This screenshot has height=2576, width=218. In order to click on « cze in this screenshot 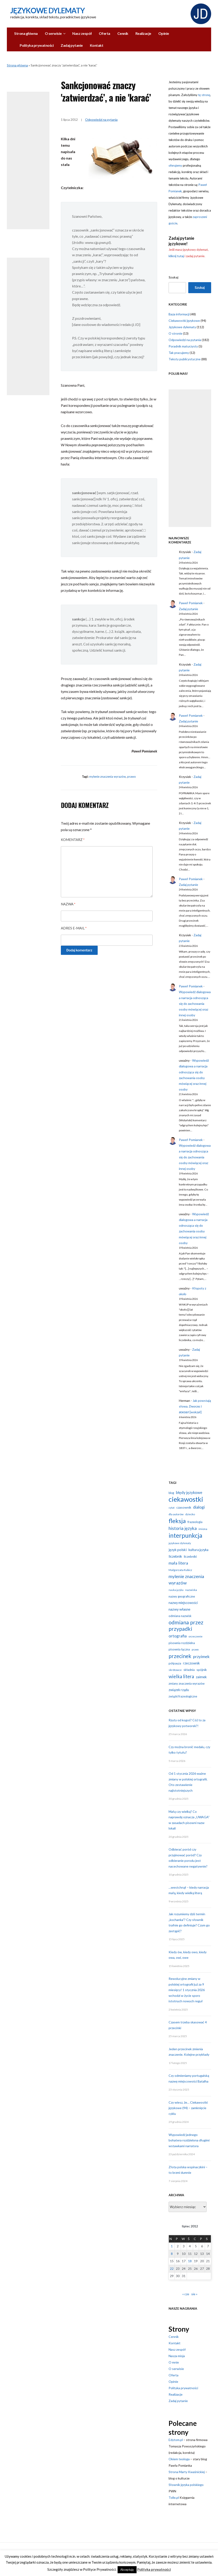, I will do `click(185, 2294)`.